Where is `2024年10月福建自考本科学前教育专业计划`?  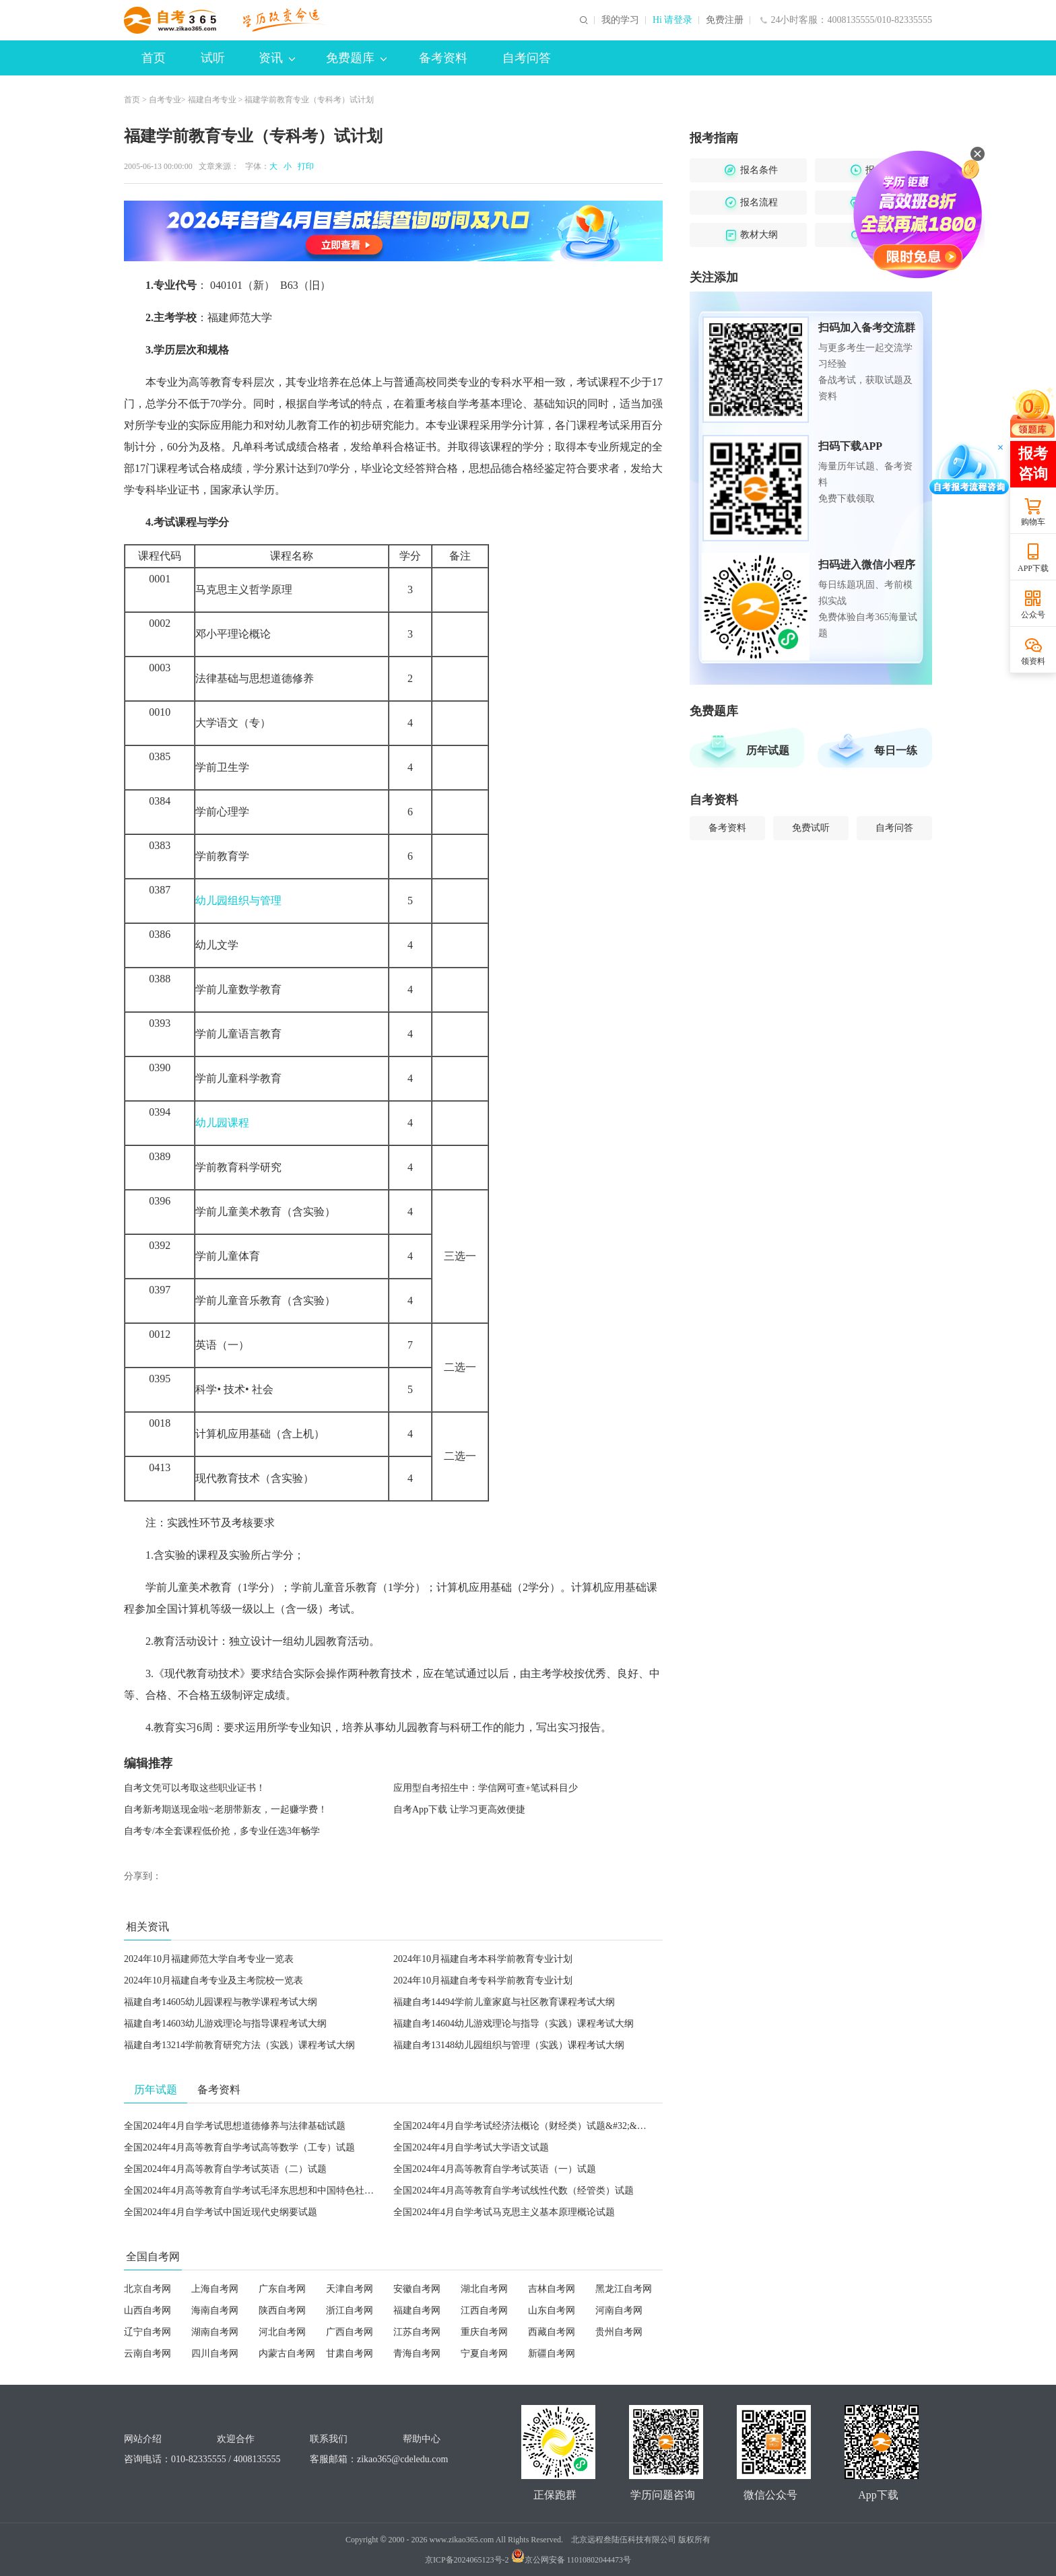
2024年10月福建自考本科学前教育专业计划 is located at coordinates (482, 1959).